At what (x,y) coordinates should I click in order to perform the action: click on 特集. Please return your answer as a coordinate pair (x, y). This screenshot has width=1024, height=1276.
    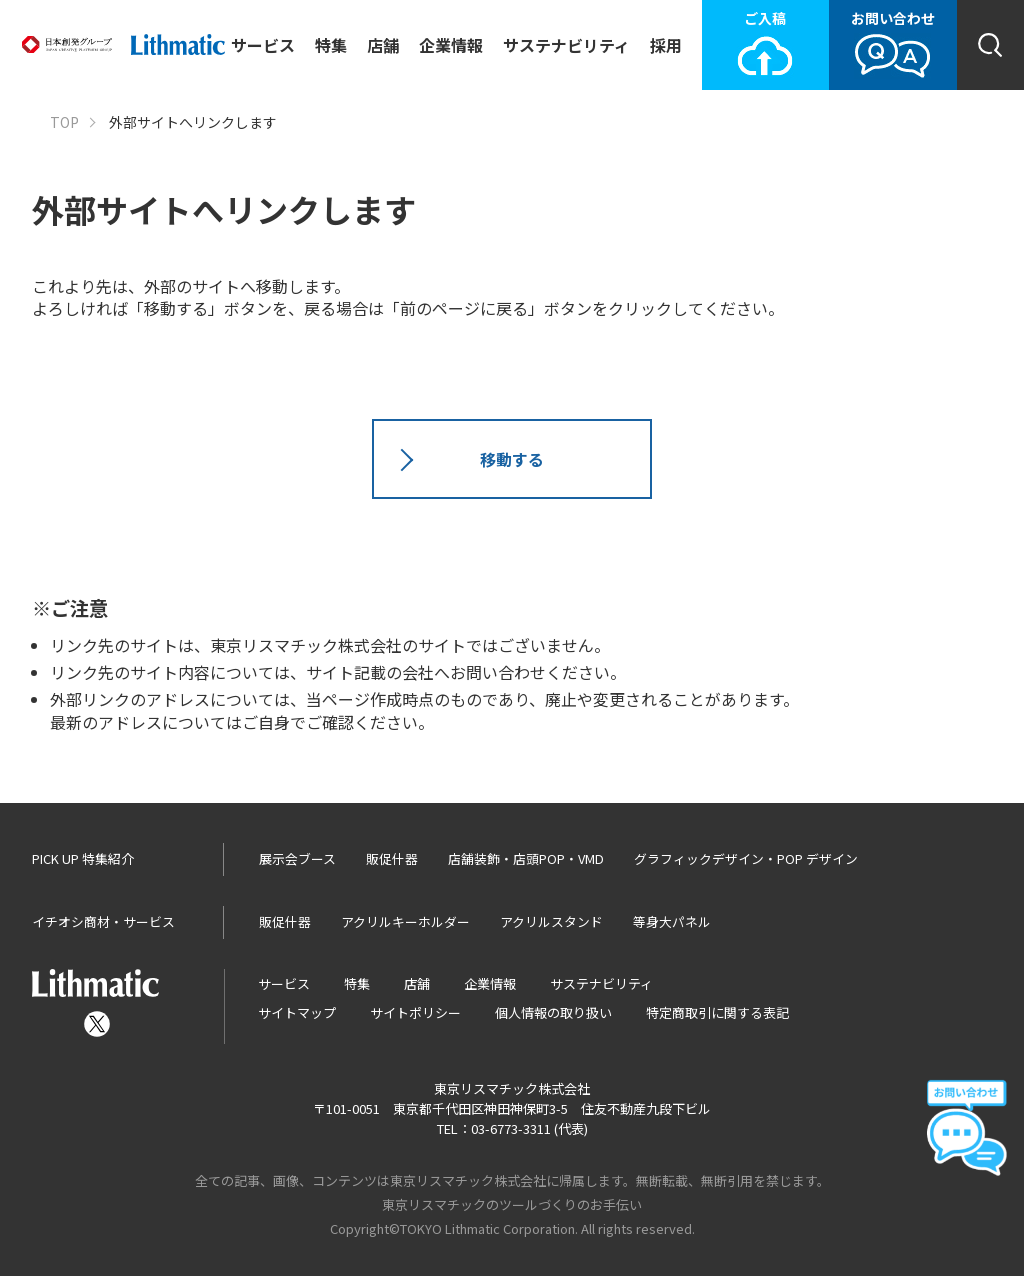
    Looking at the image, I should click on (331, 45).